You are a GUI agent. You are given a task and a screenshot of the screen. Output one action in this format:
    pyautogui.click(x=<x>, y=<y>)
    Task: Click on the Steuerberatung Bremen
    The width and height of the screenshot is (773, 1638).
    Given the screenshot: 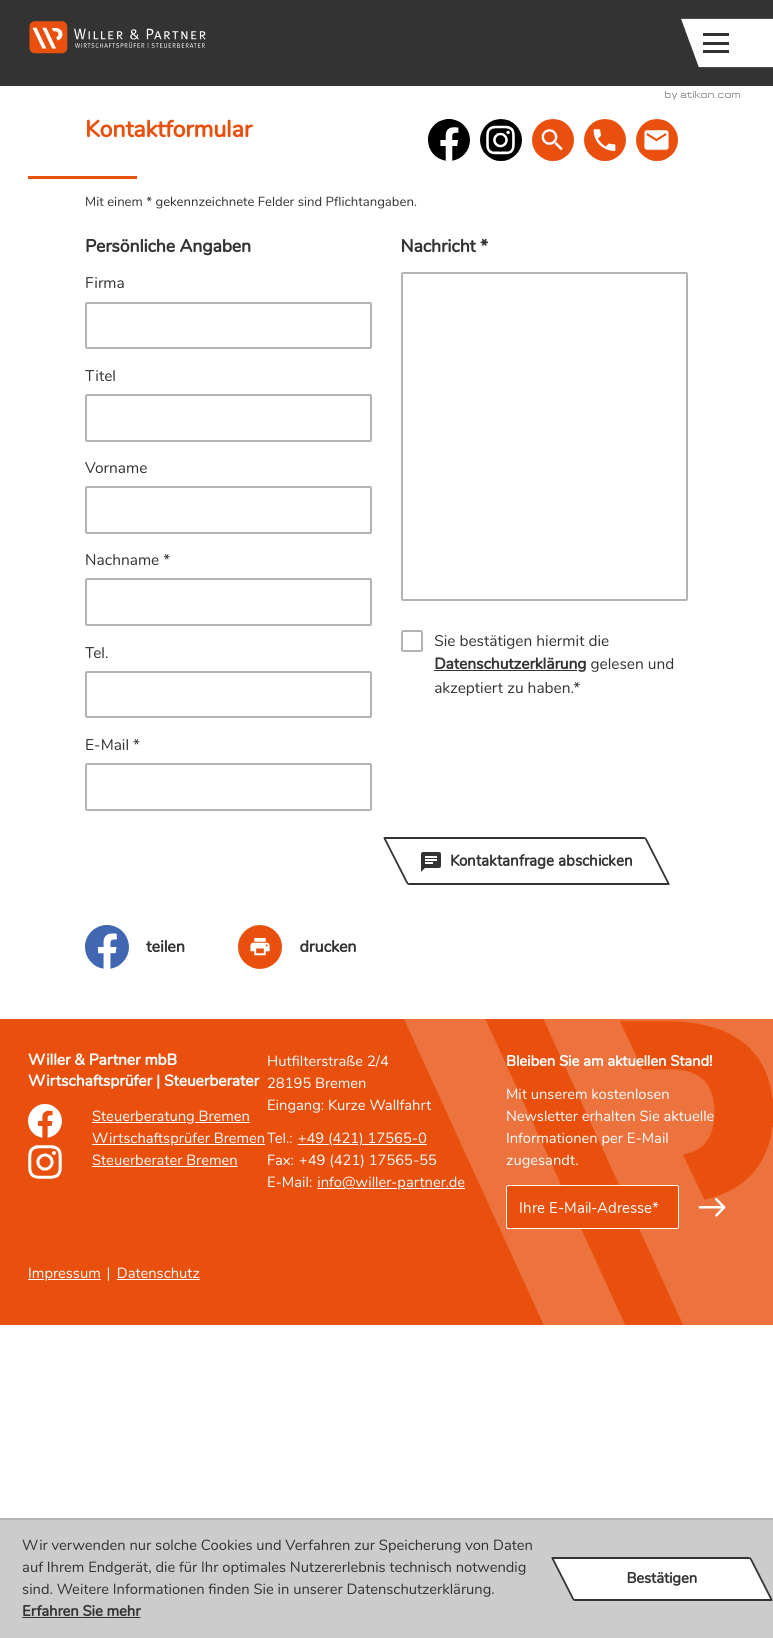 What is the action you would take?
    pyautogui.click(x=171, y=1430)
    